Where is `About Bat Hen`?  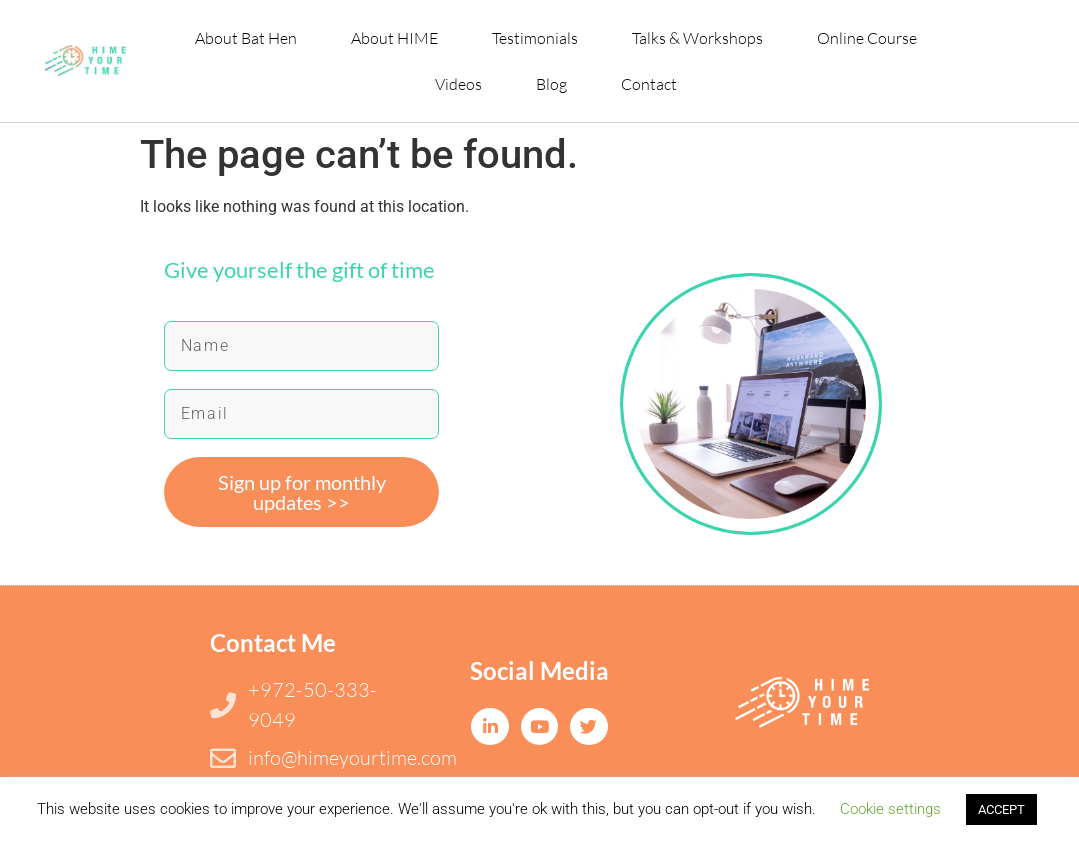 About Bat Hen is located at coordinates (246, 38).